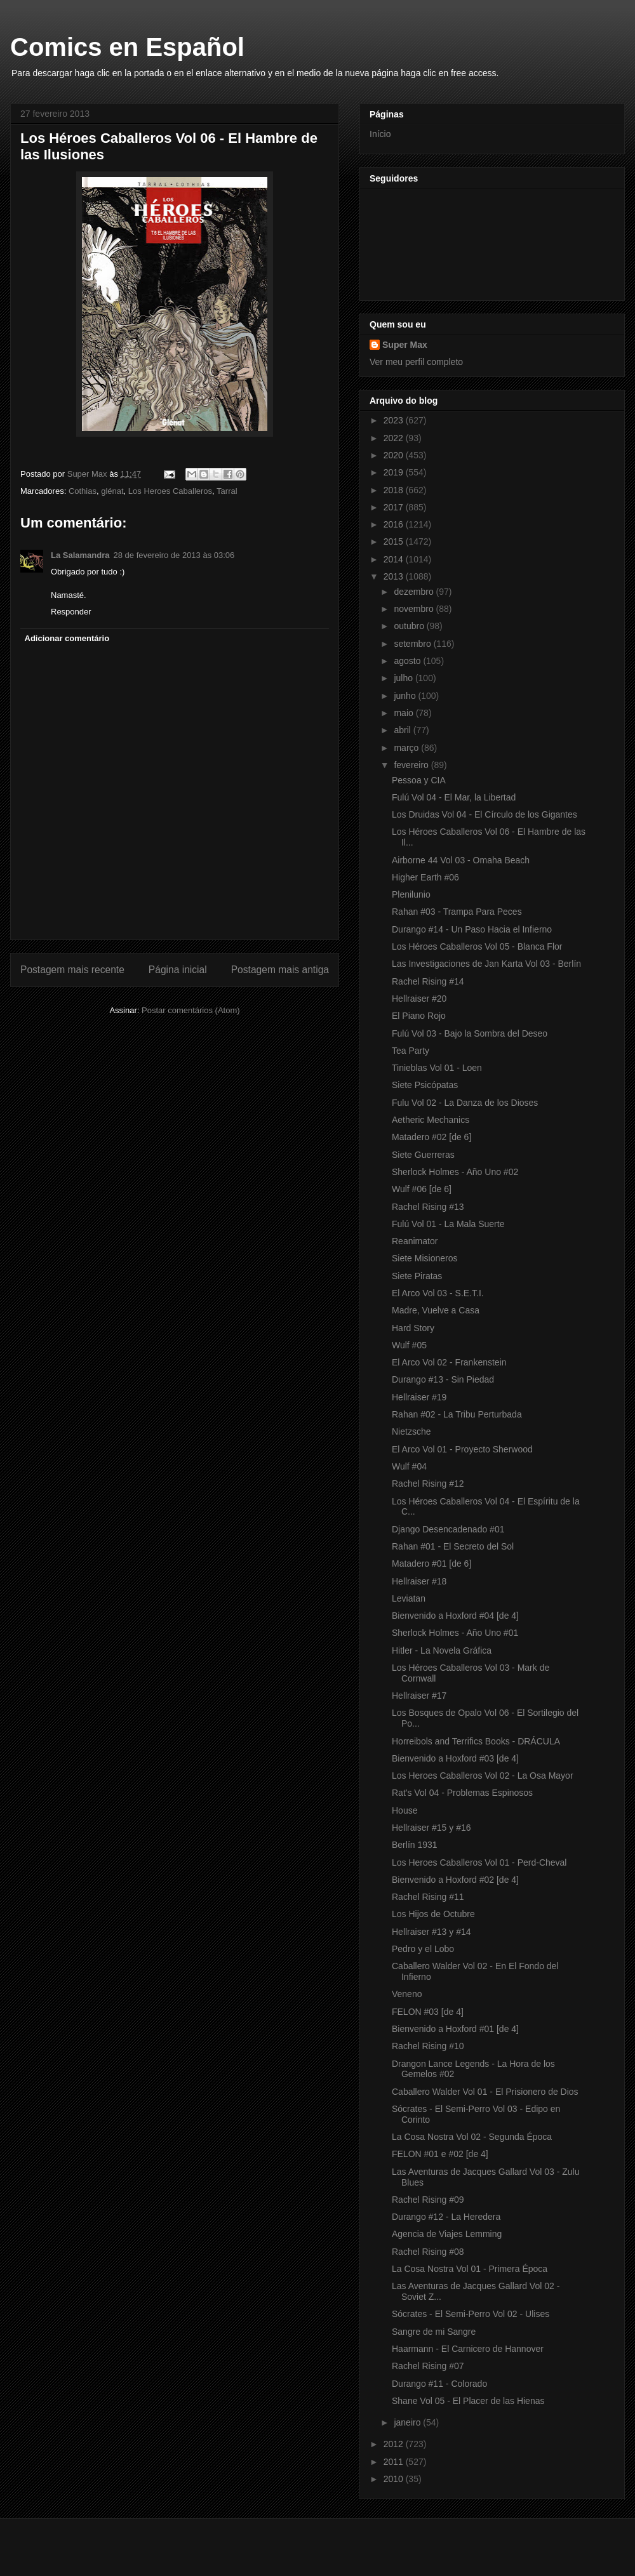 The height and width of the screenshot is (2576, 635). What do you see at coordinates (428, 2199) in the screenshot?
I see `Rachel Rising #09` at bounding box center [428, 2199].